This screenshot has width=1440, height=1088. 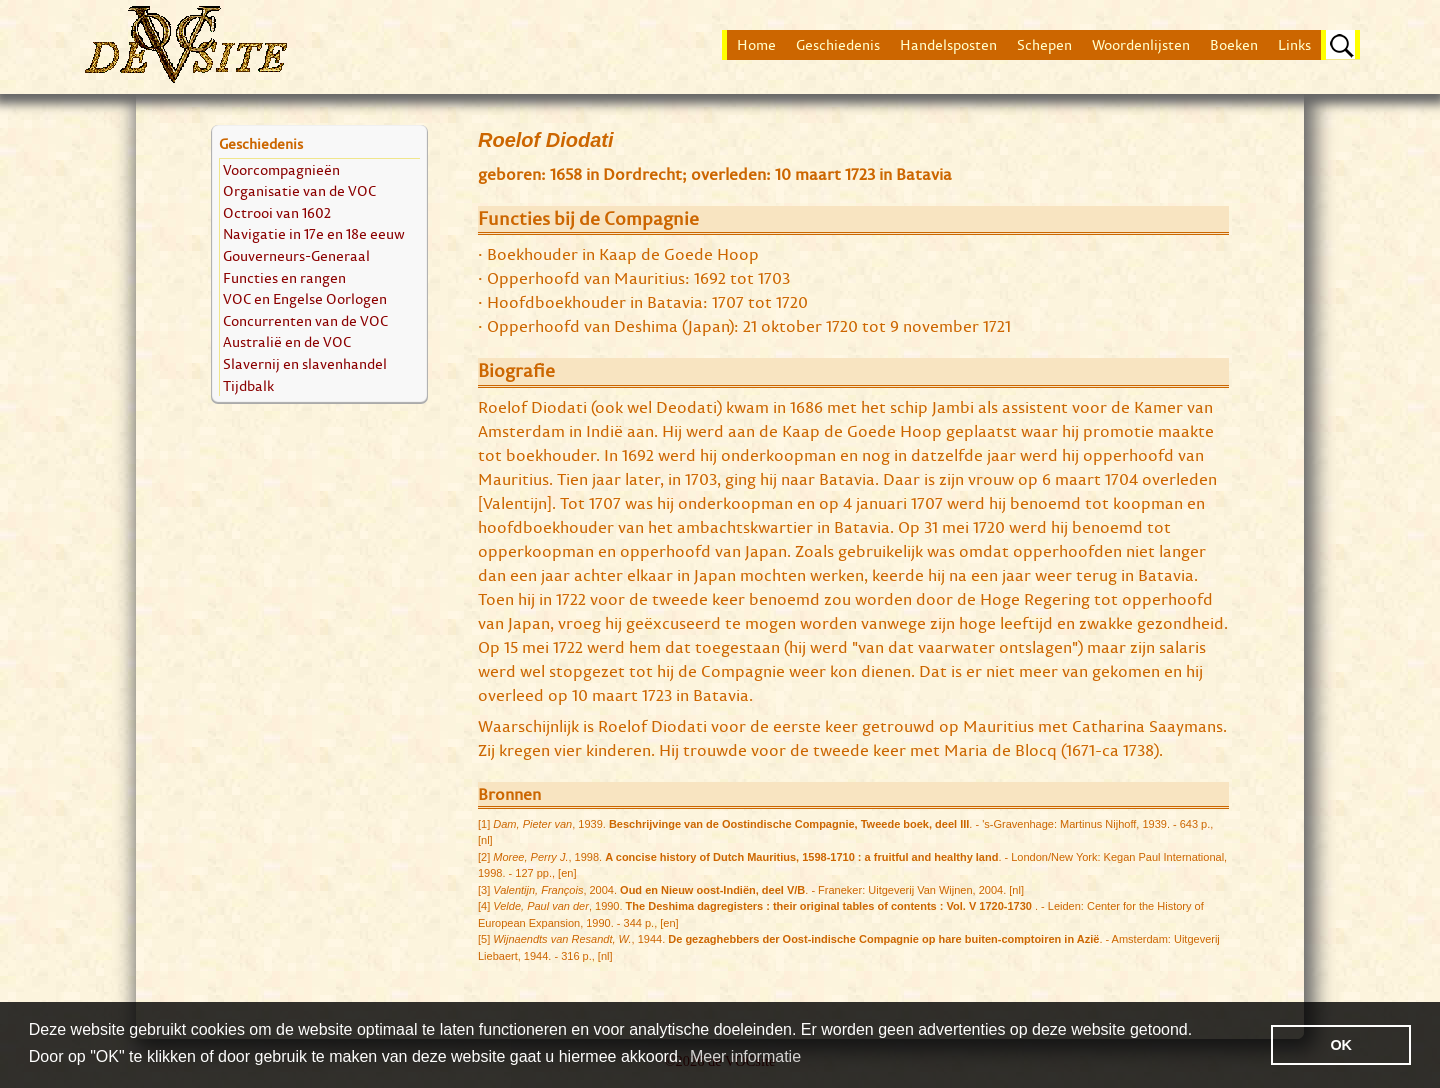 What do you see at coordinates (287, 341) in the screenshot?
I see `Australië en de VOC` at bounding box center [287, 341].